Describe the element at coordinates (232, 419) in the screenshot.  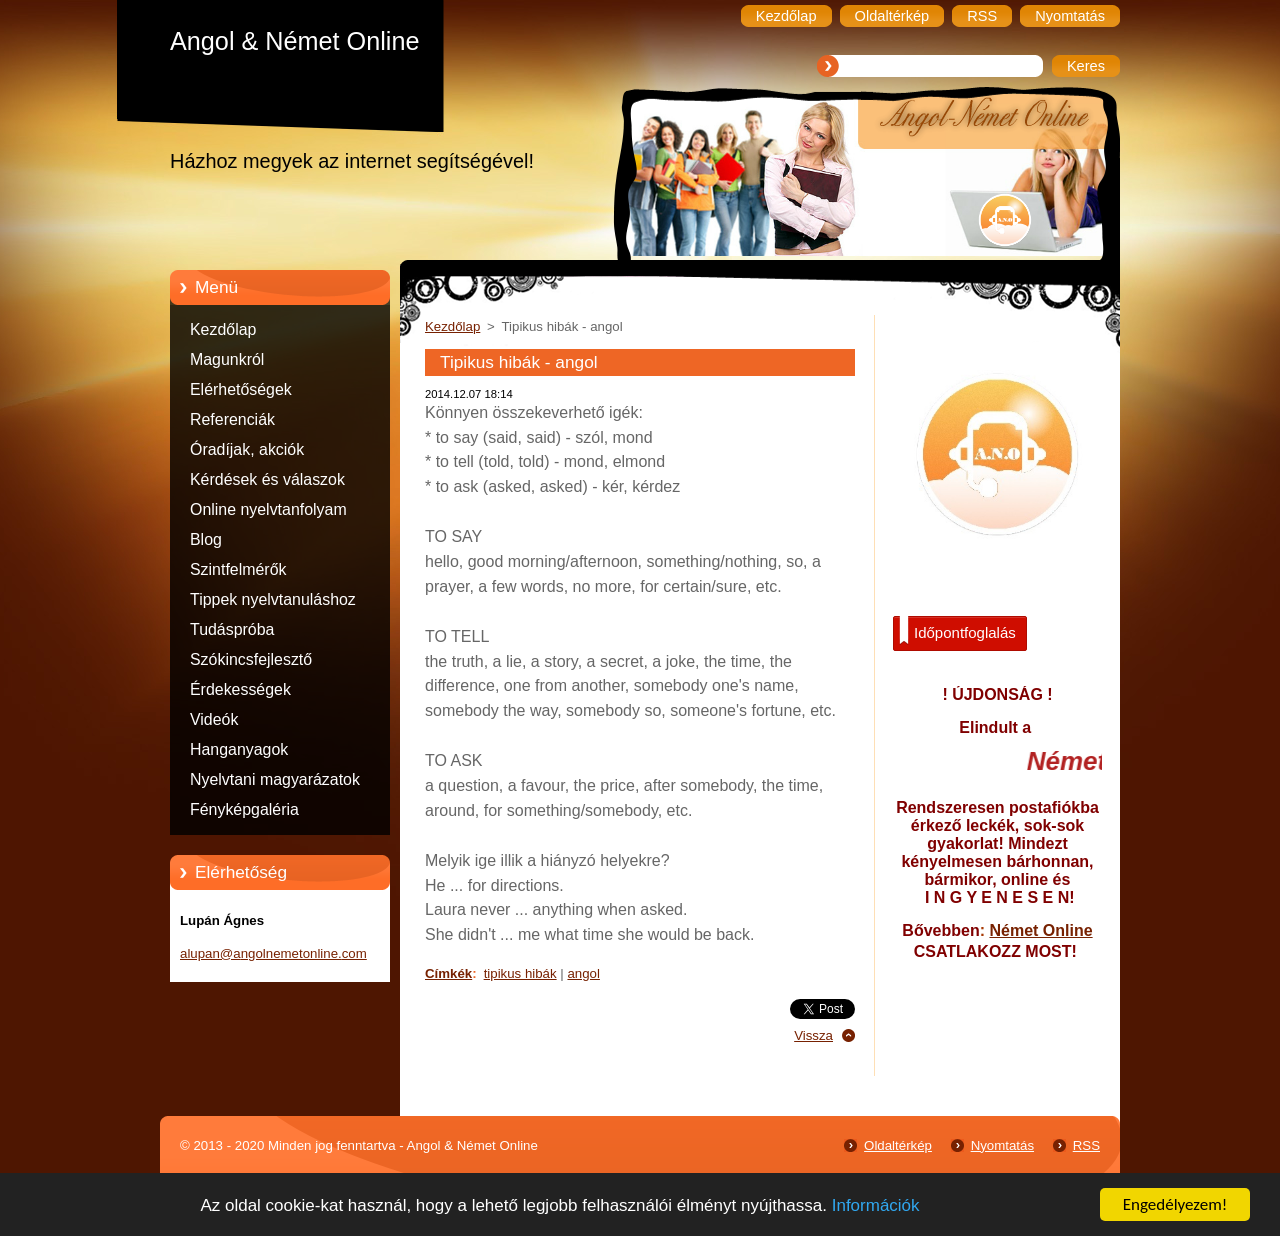
I see `Referenciák` at that location.